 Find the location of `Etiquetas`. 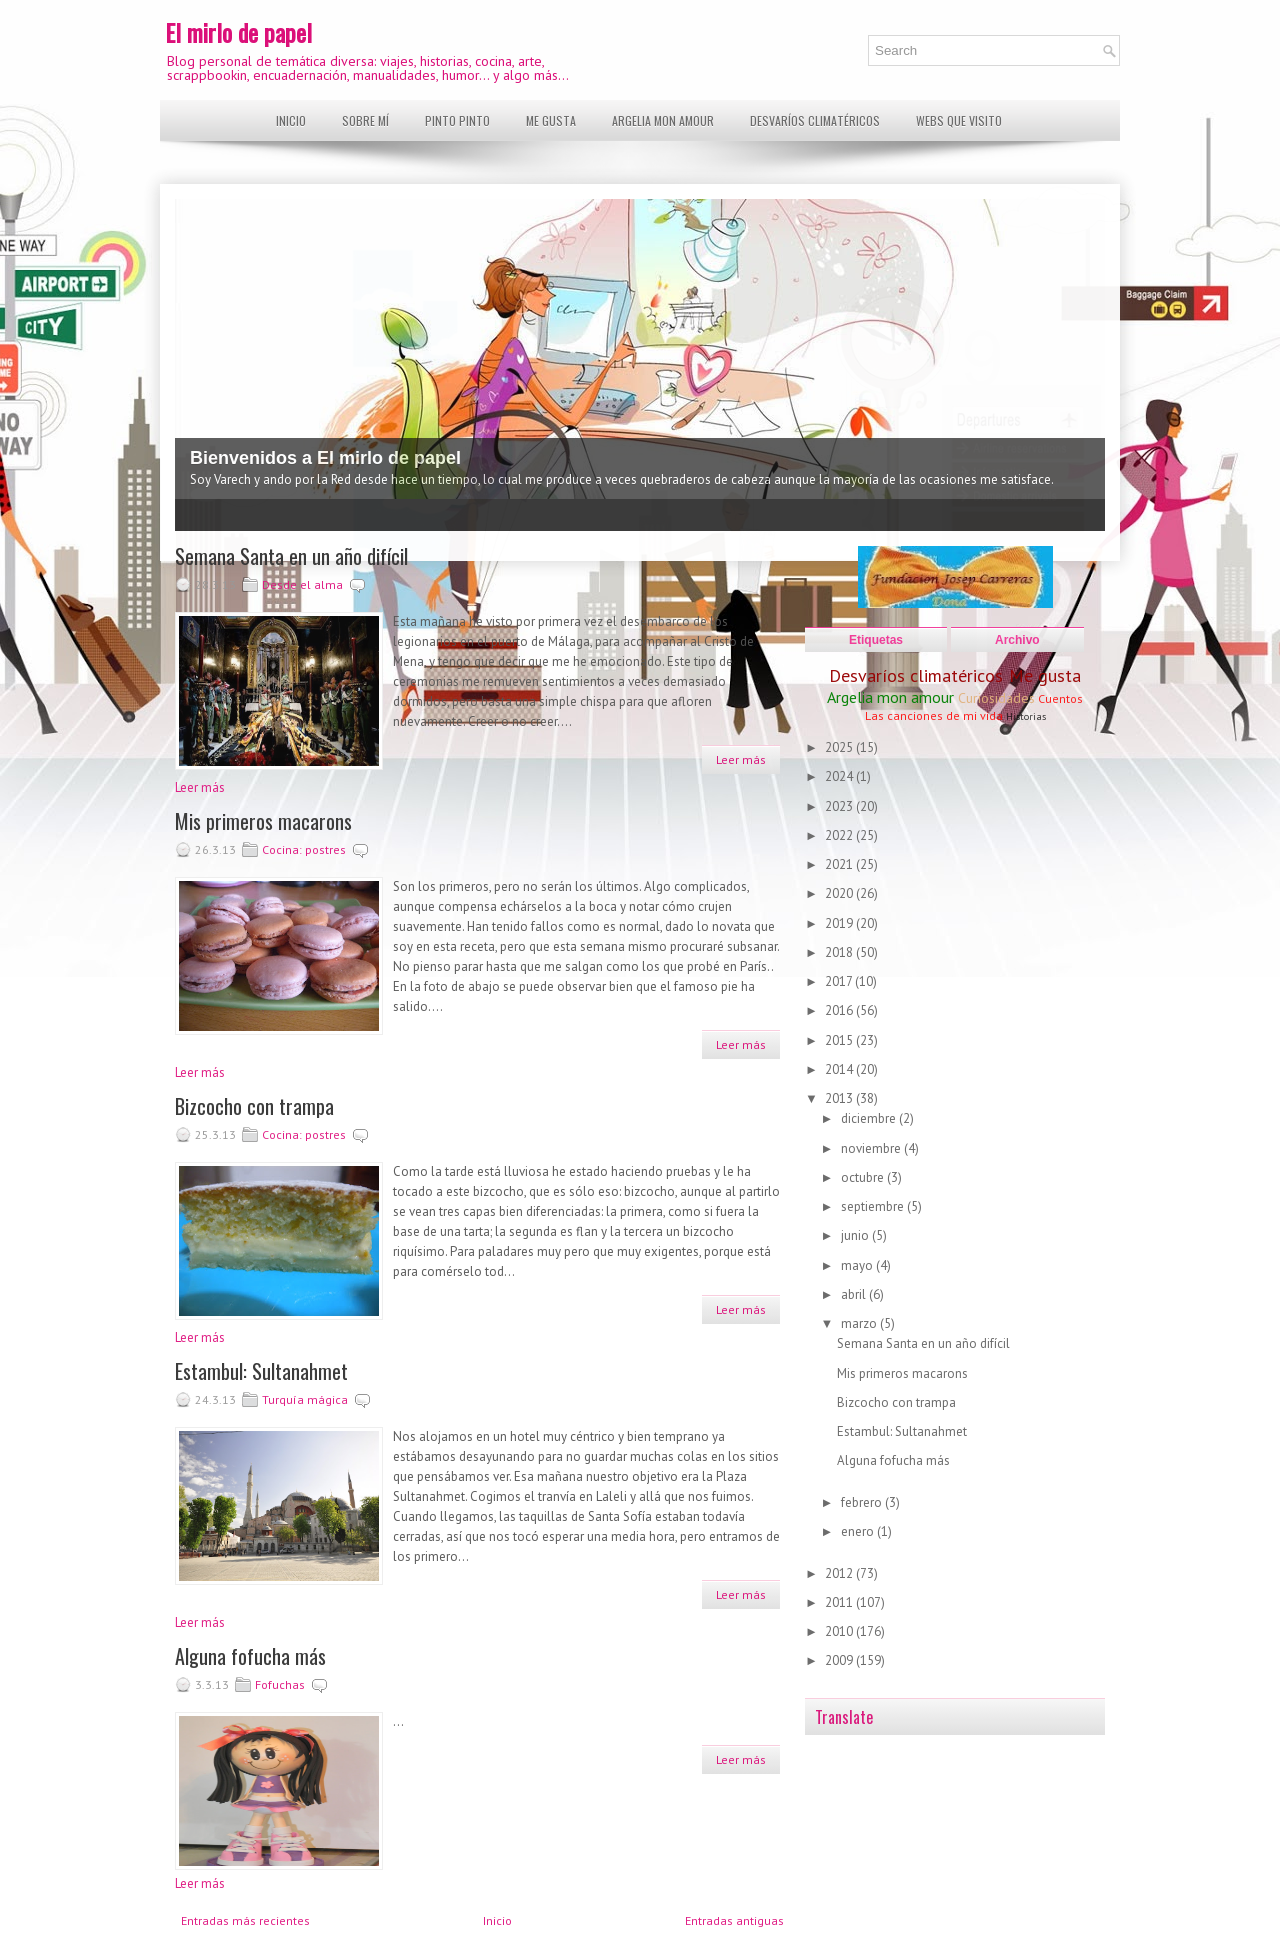

Etiquetas is located at coordinates (876, 640).